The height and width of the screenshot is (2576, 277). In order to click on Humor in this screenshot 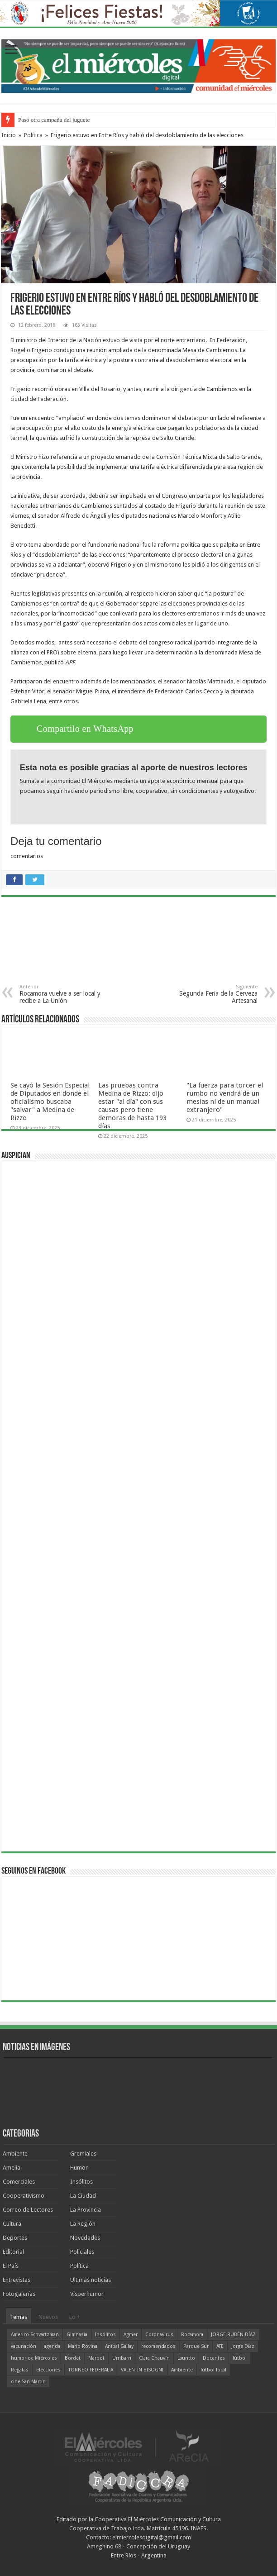, I will do `click(79, 2167)`.